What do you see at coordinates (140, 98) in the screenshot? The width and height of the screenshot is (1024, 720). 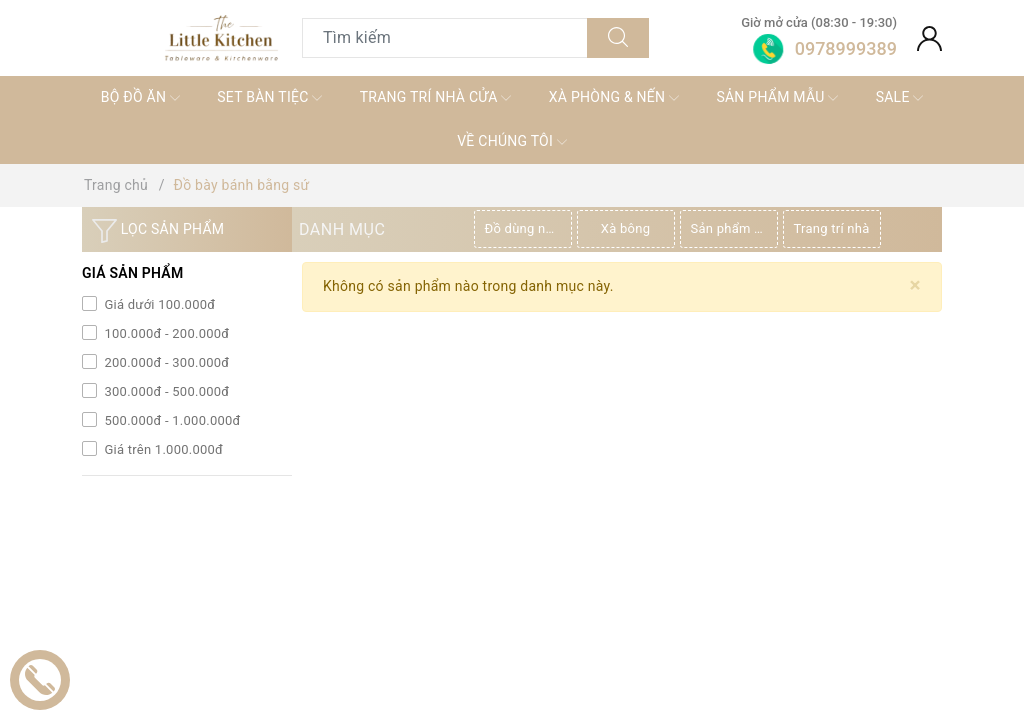 I see `BỘ ĐỒ ĂN` at bounding box center [140, 98].